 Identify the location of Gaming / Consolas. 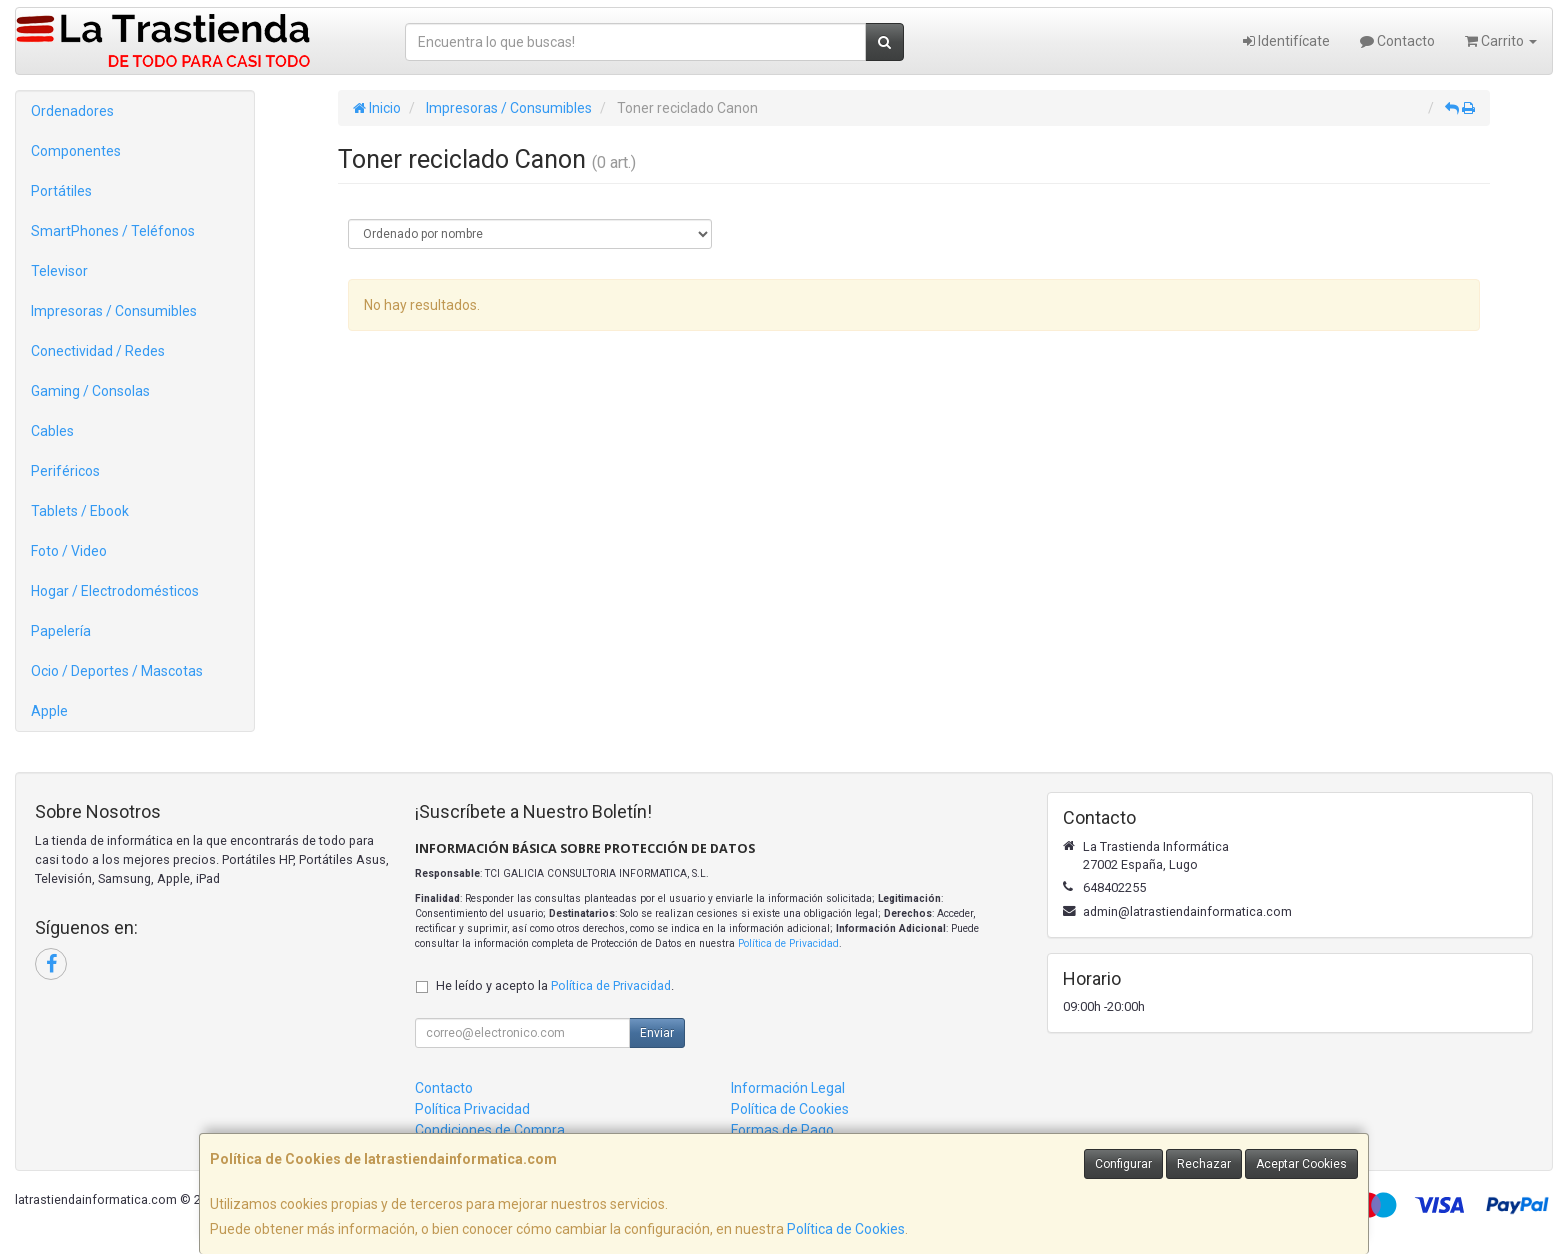
(90, 391).